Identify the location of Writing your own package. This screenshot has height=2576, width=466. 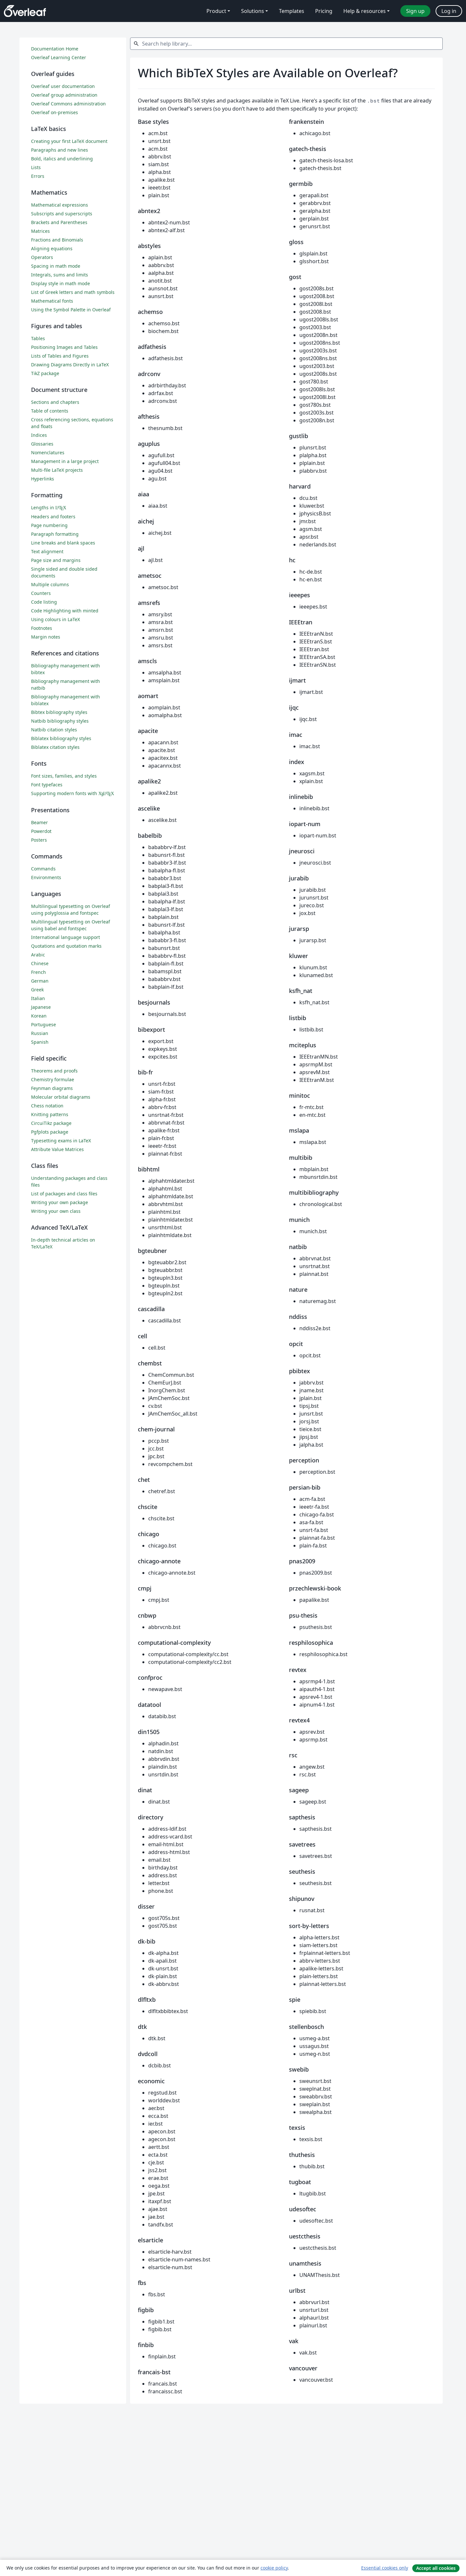
(59, 1202).